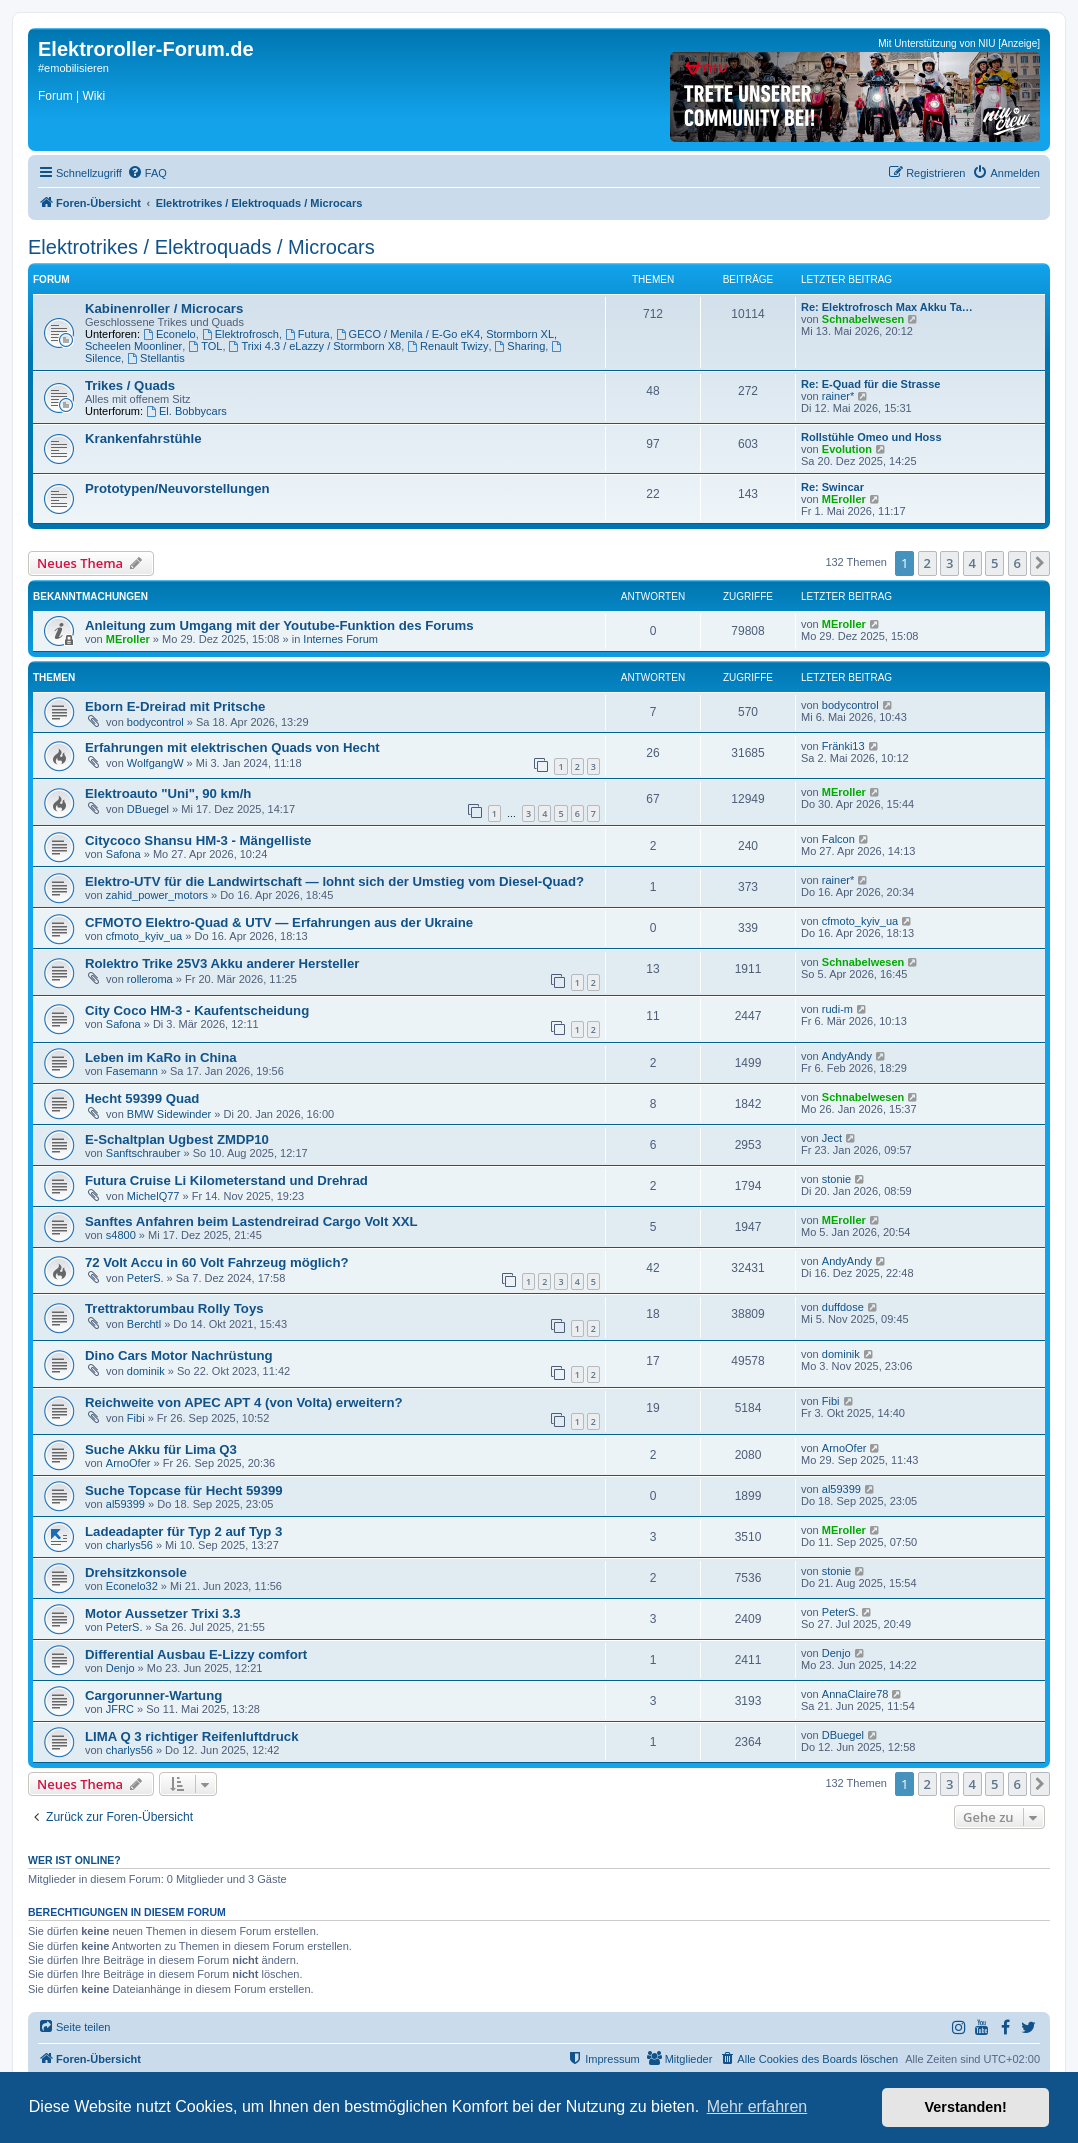  Describe the element at coordinates (240, 334) in the screenshot. I see `Elektrofrosch` at that location.